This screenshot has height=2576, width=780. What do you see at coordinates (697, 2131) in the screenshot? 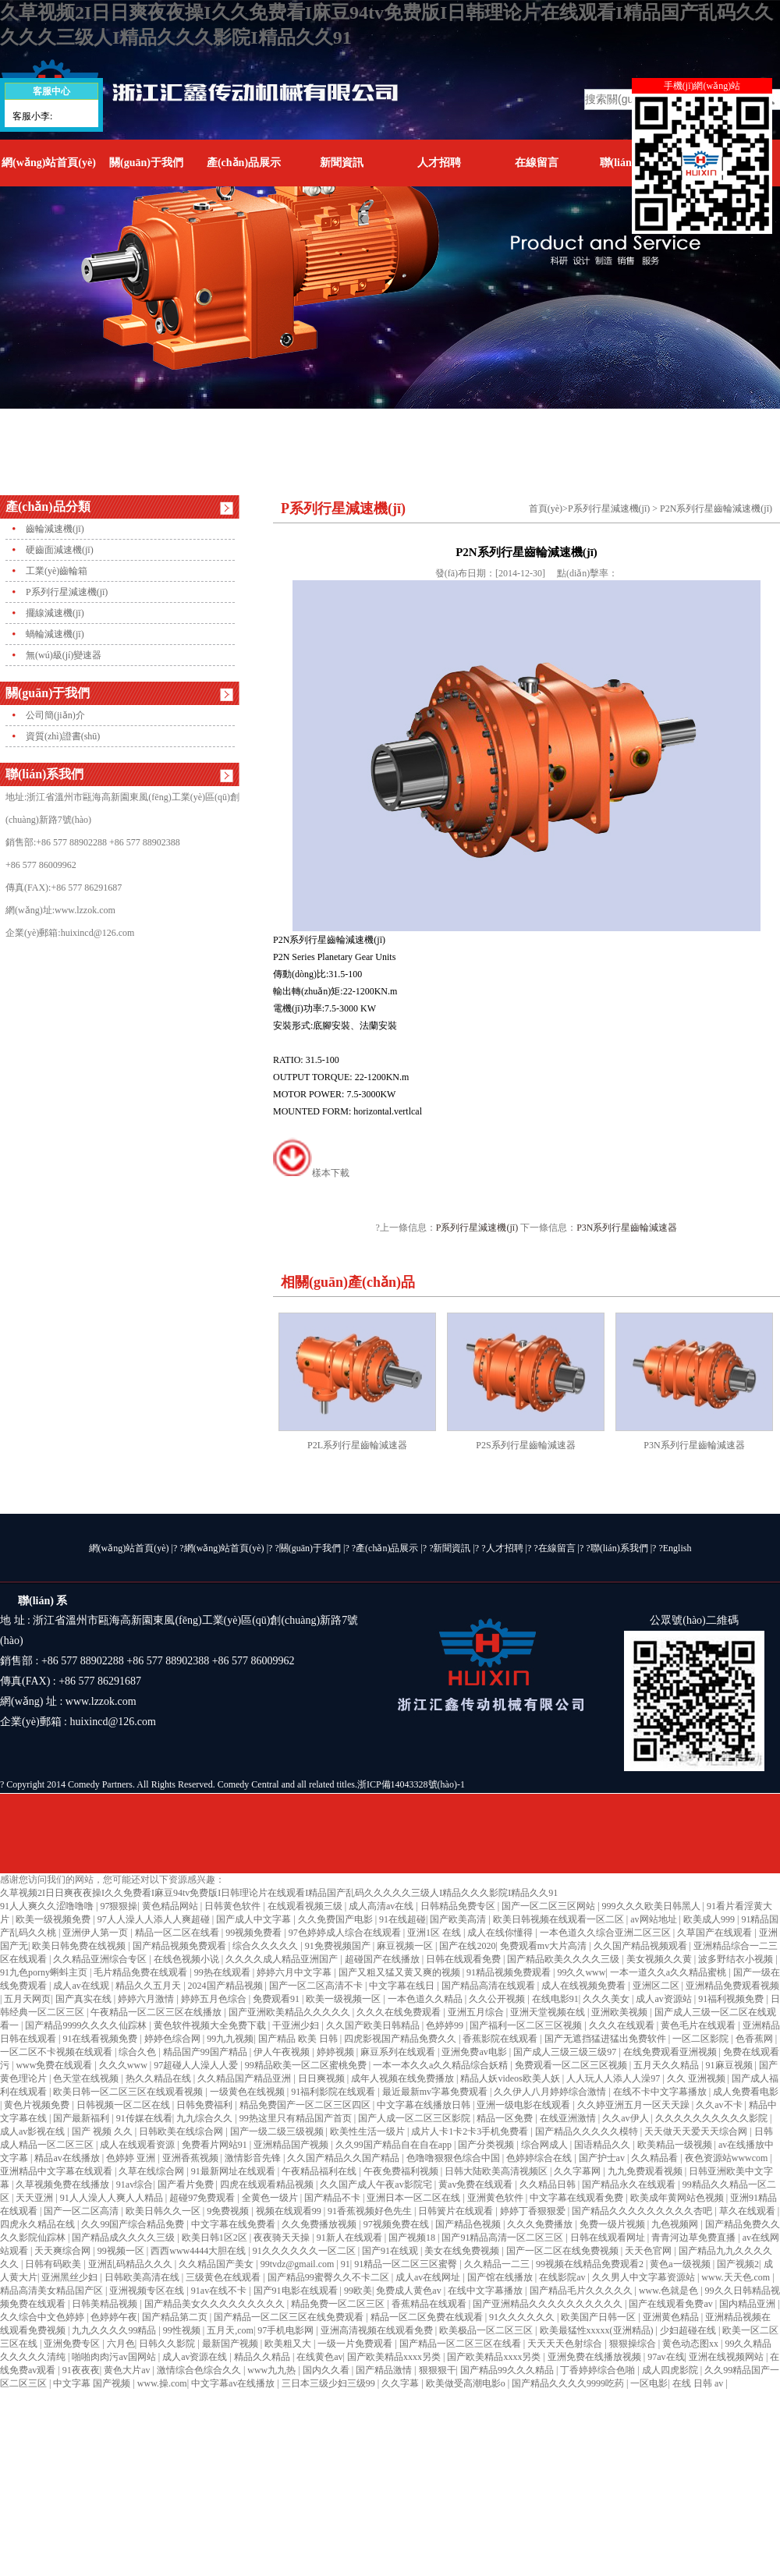
I see `天天做天天爱天天综合网` at bounding box center [697, 2131].